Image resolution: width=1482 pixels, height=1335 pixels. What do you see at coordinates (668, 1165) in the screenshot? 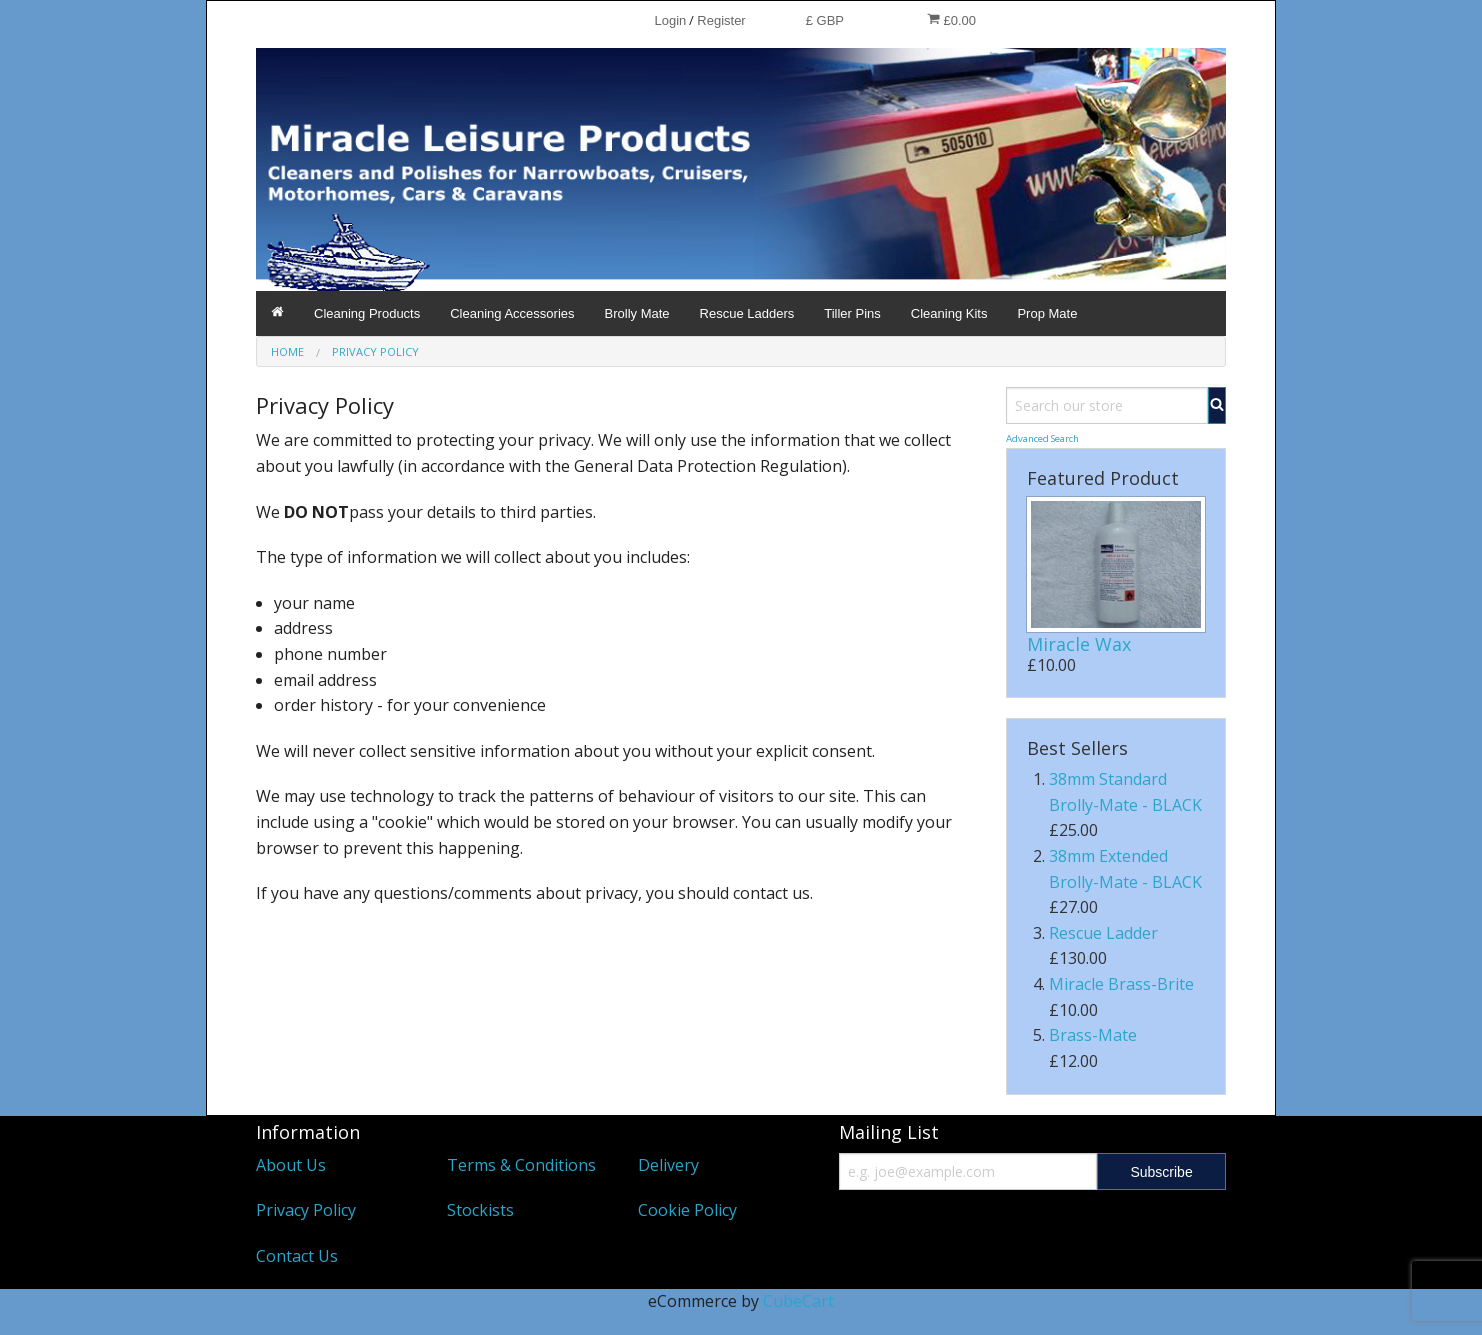
I see `Delivery` at bounding box center [668, 1165].